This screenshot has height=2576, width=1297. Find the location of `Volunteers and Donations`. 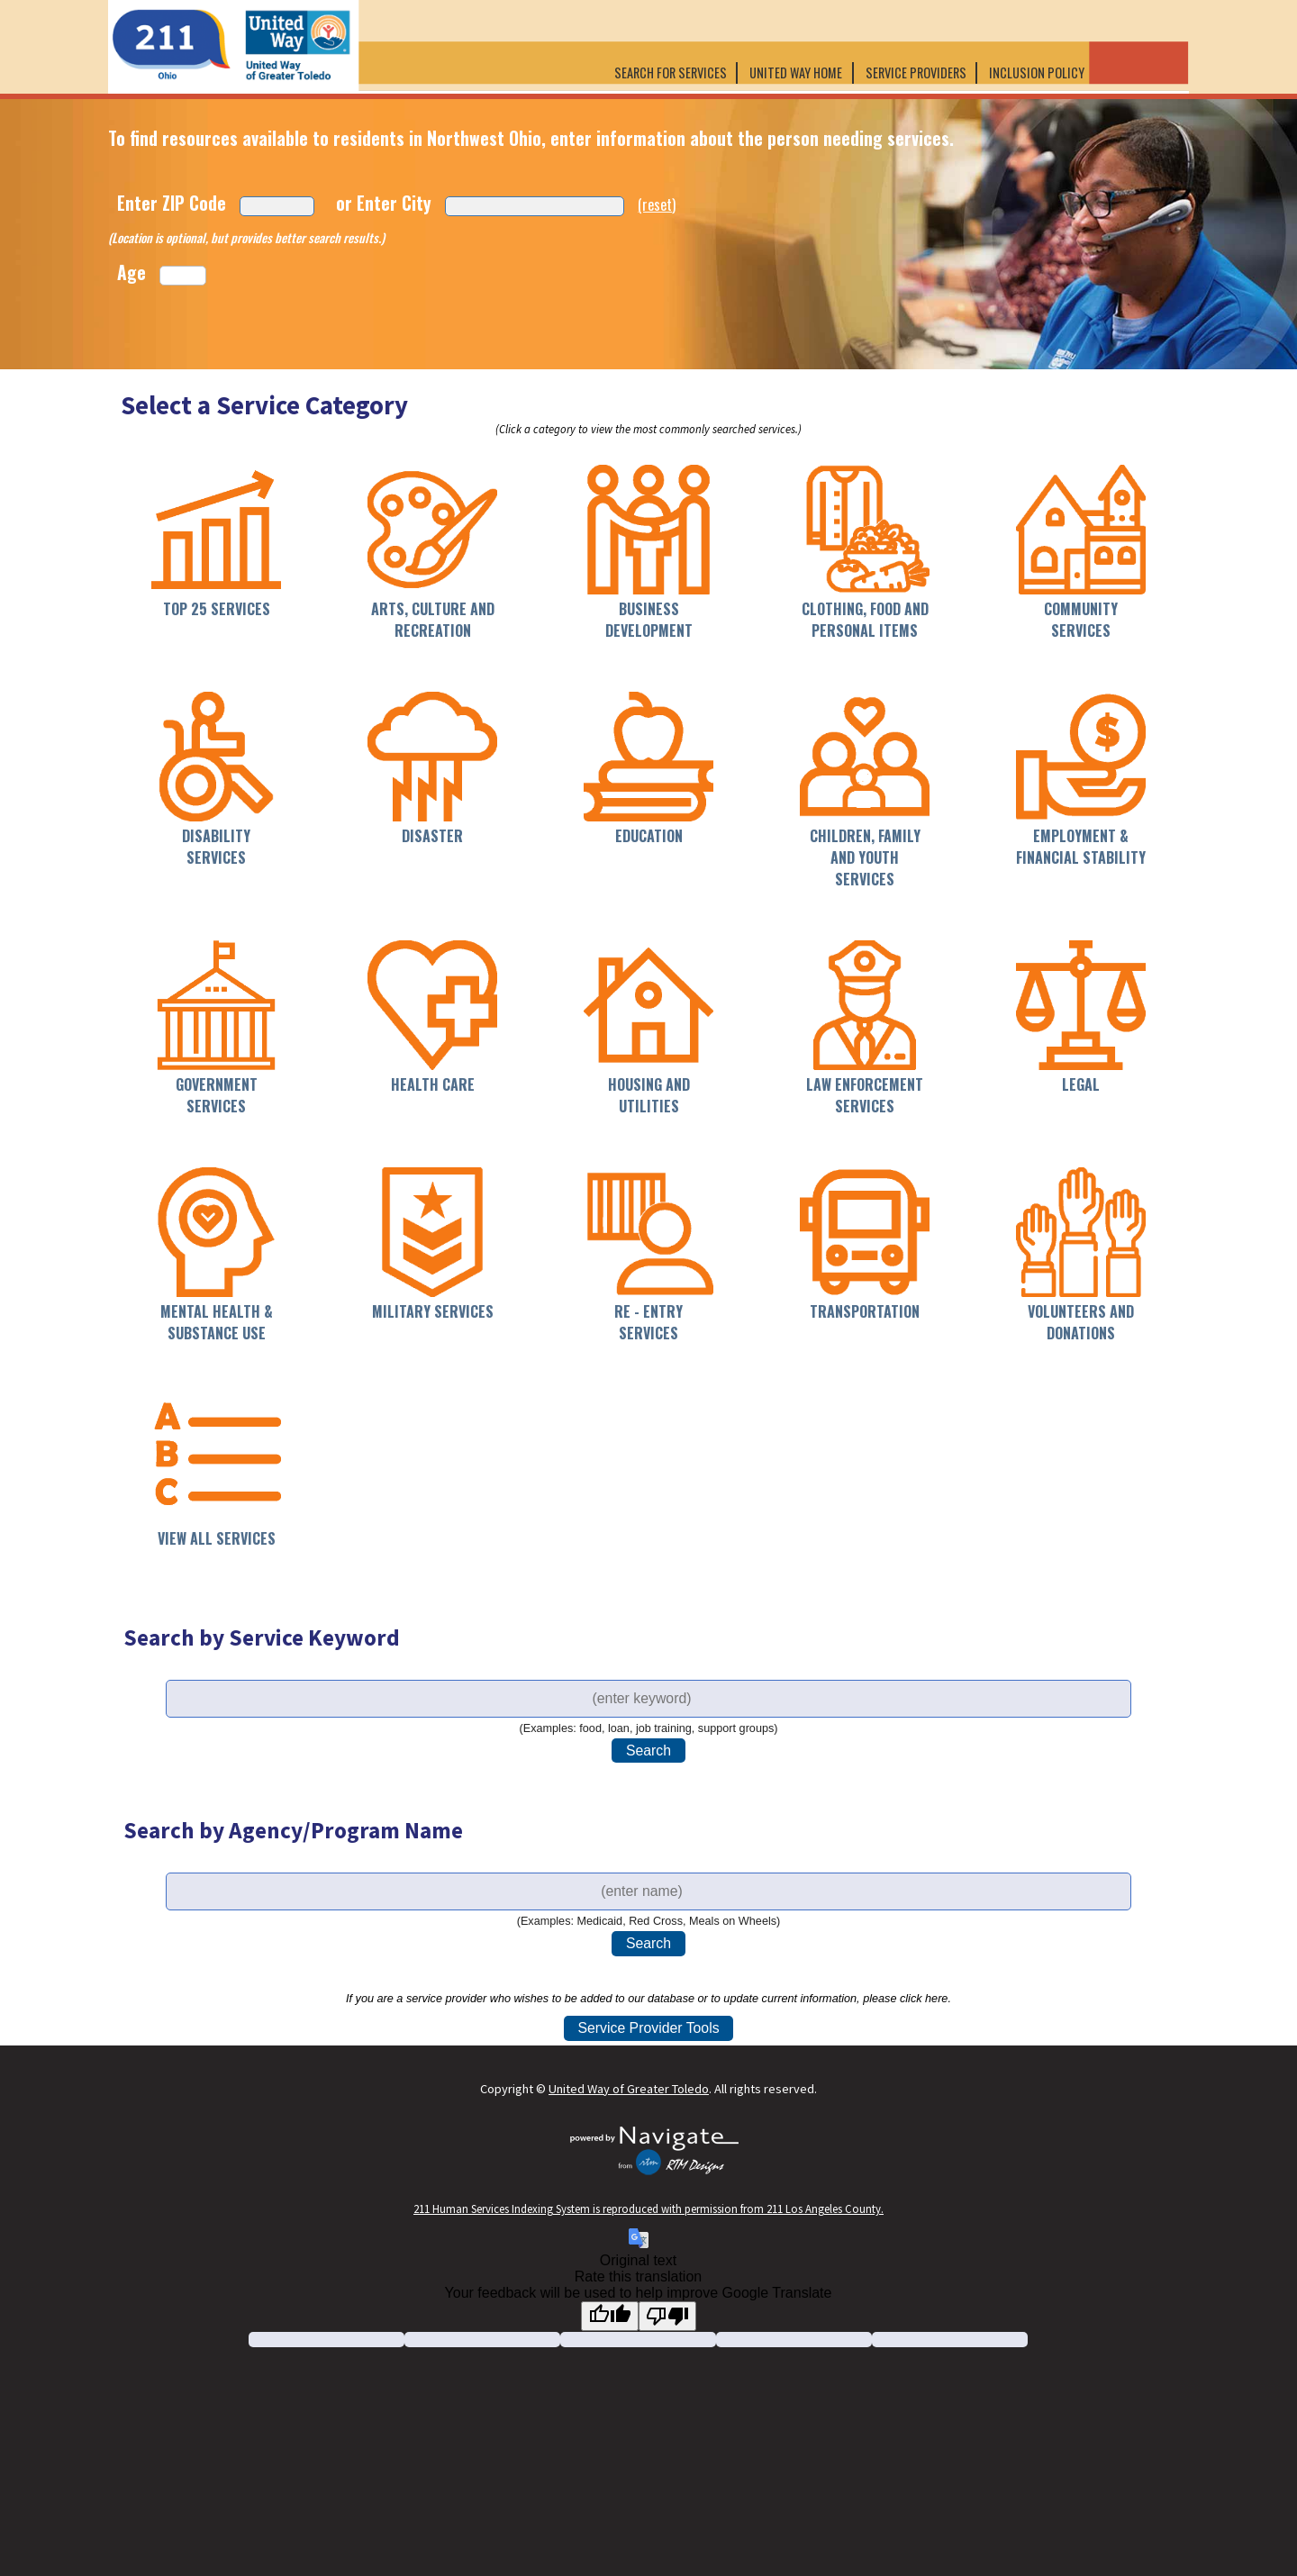

Volunteers and Donations is located at coordinates (1081, 1322).